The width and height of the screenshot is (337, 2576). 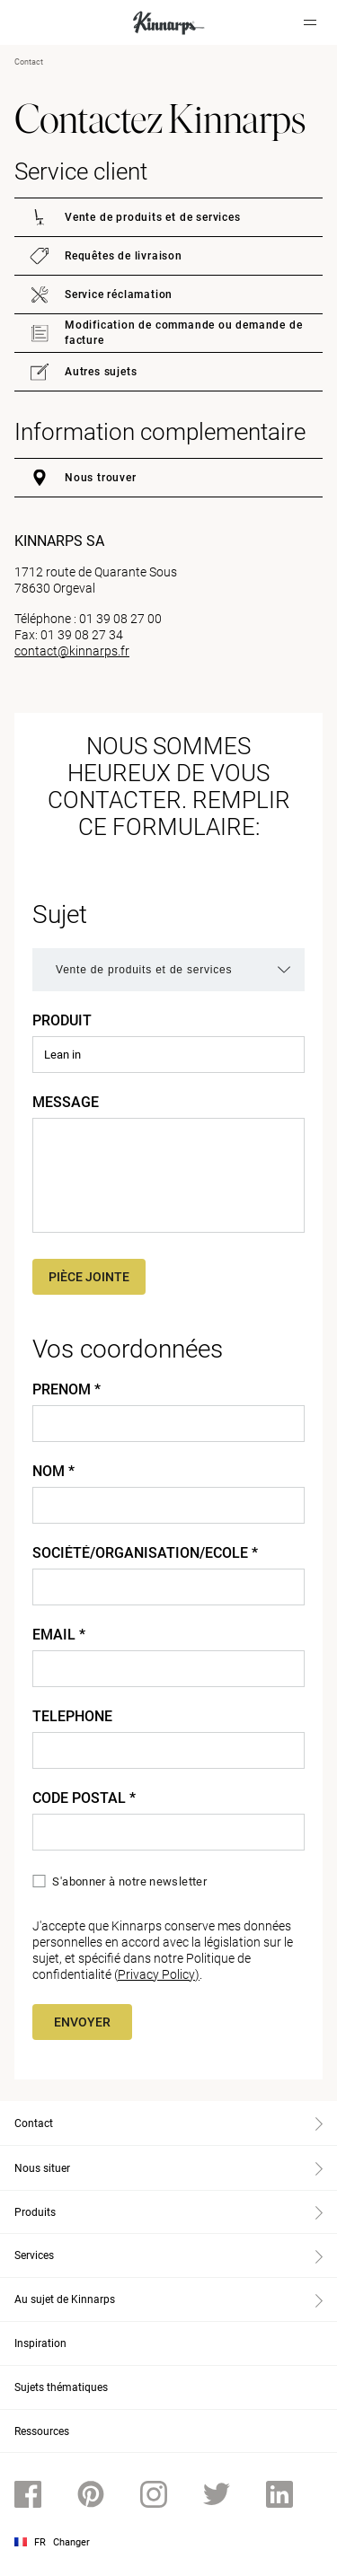 What do you see at coordinates (40, 2343) in the screenshot?
I see `Inspiration` at bounding box center [40, 2343].